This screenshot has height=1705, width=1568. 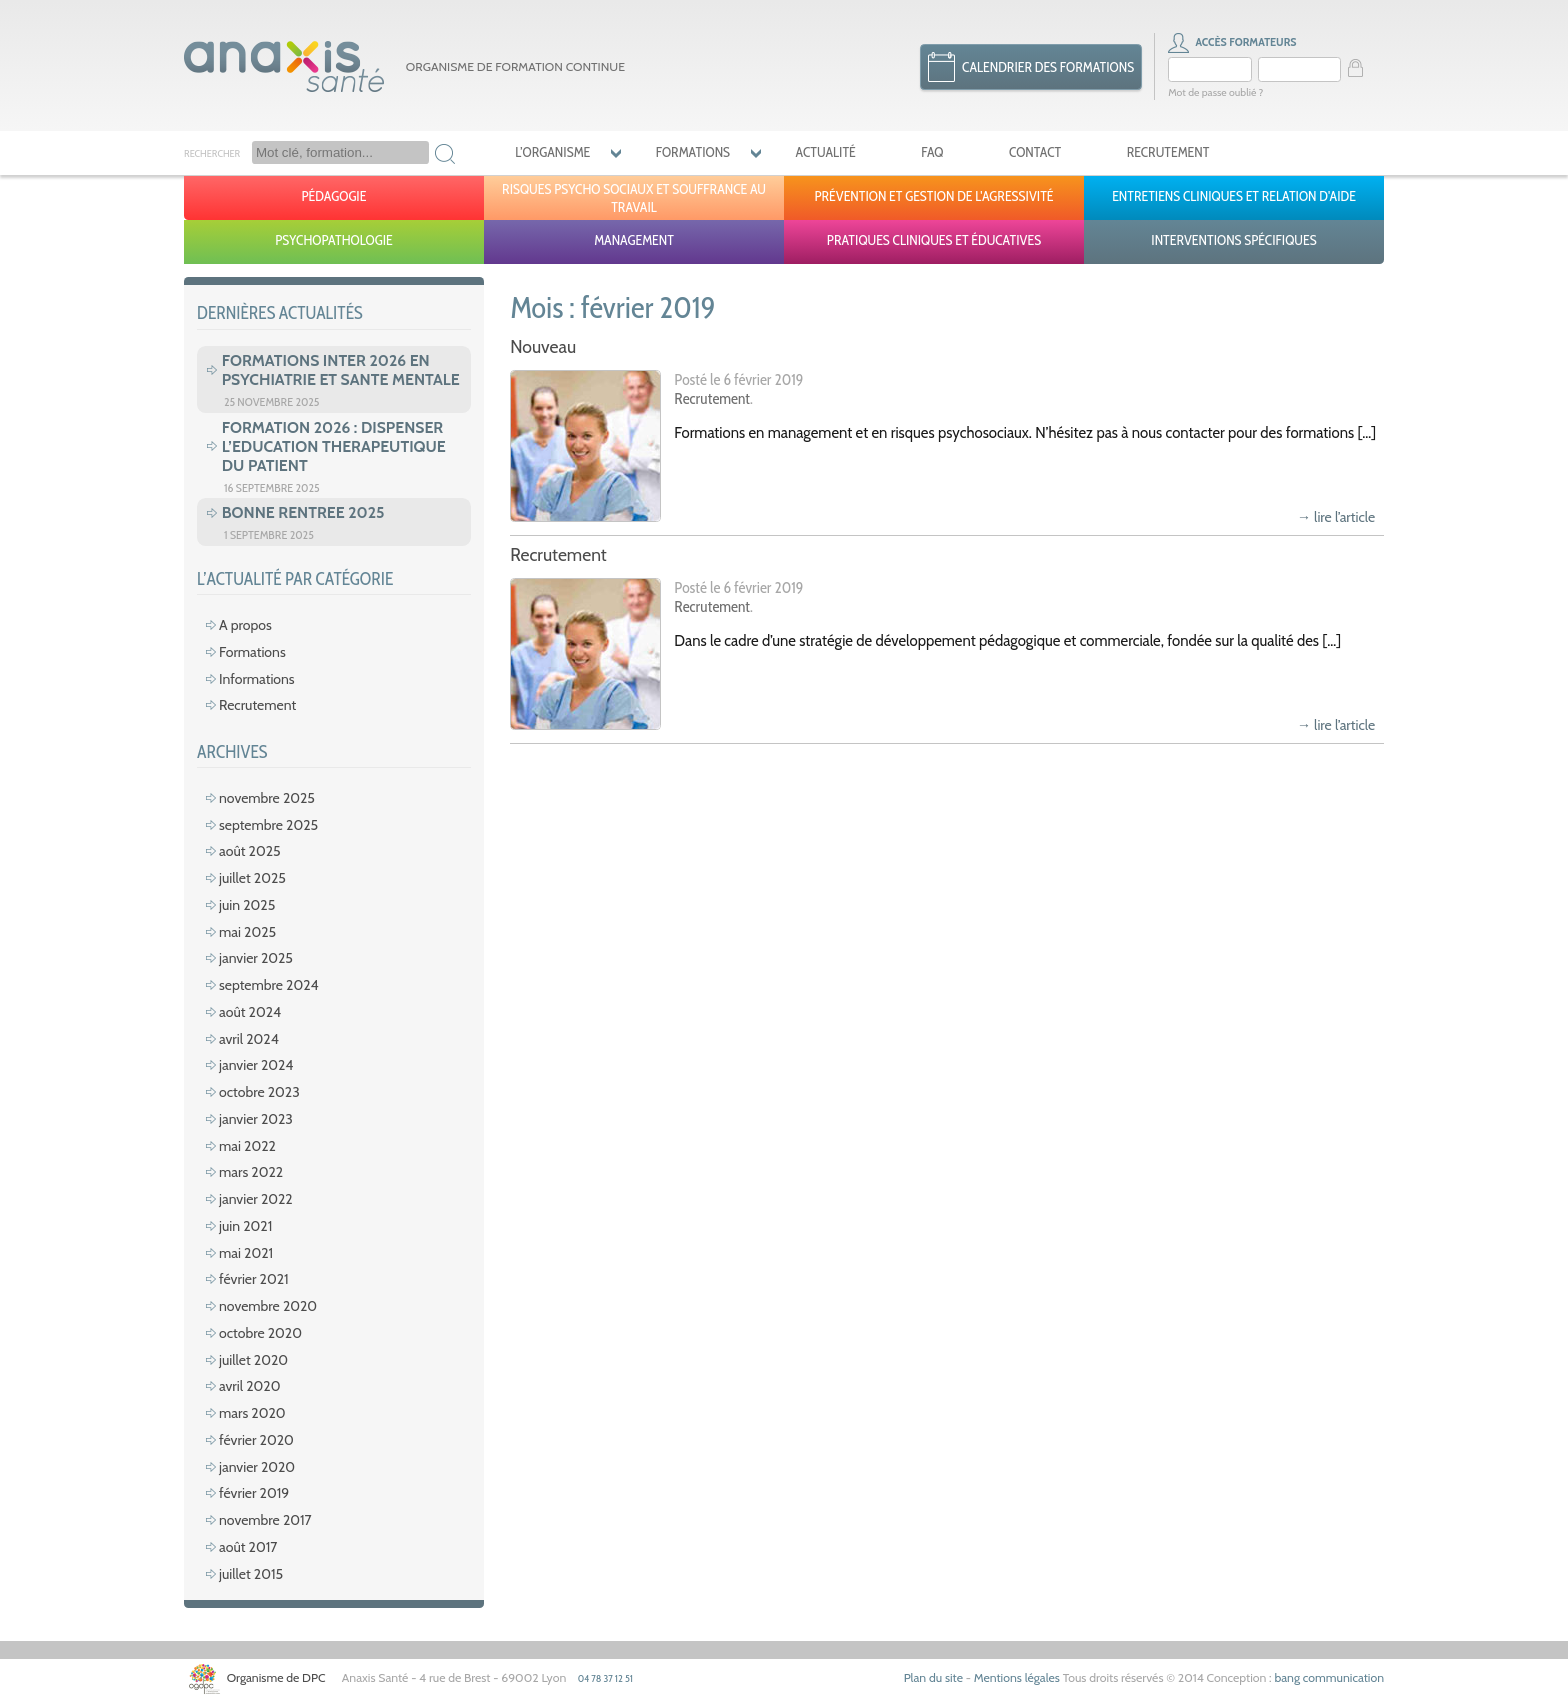 What do you see at coordinates (252, 1413) in the screenshot?
I see `mars 2020` at bounding box center [252, 1413].